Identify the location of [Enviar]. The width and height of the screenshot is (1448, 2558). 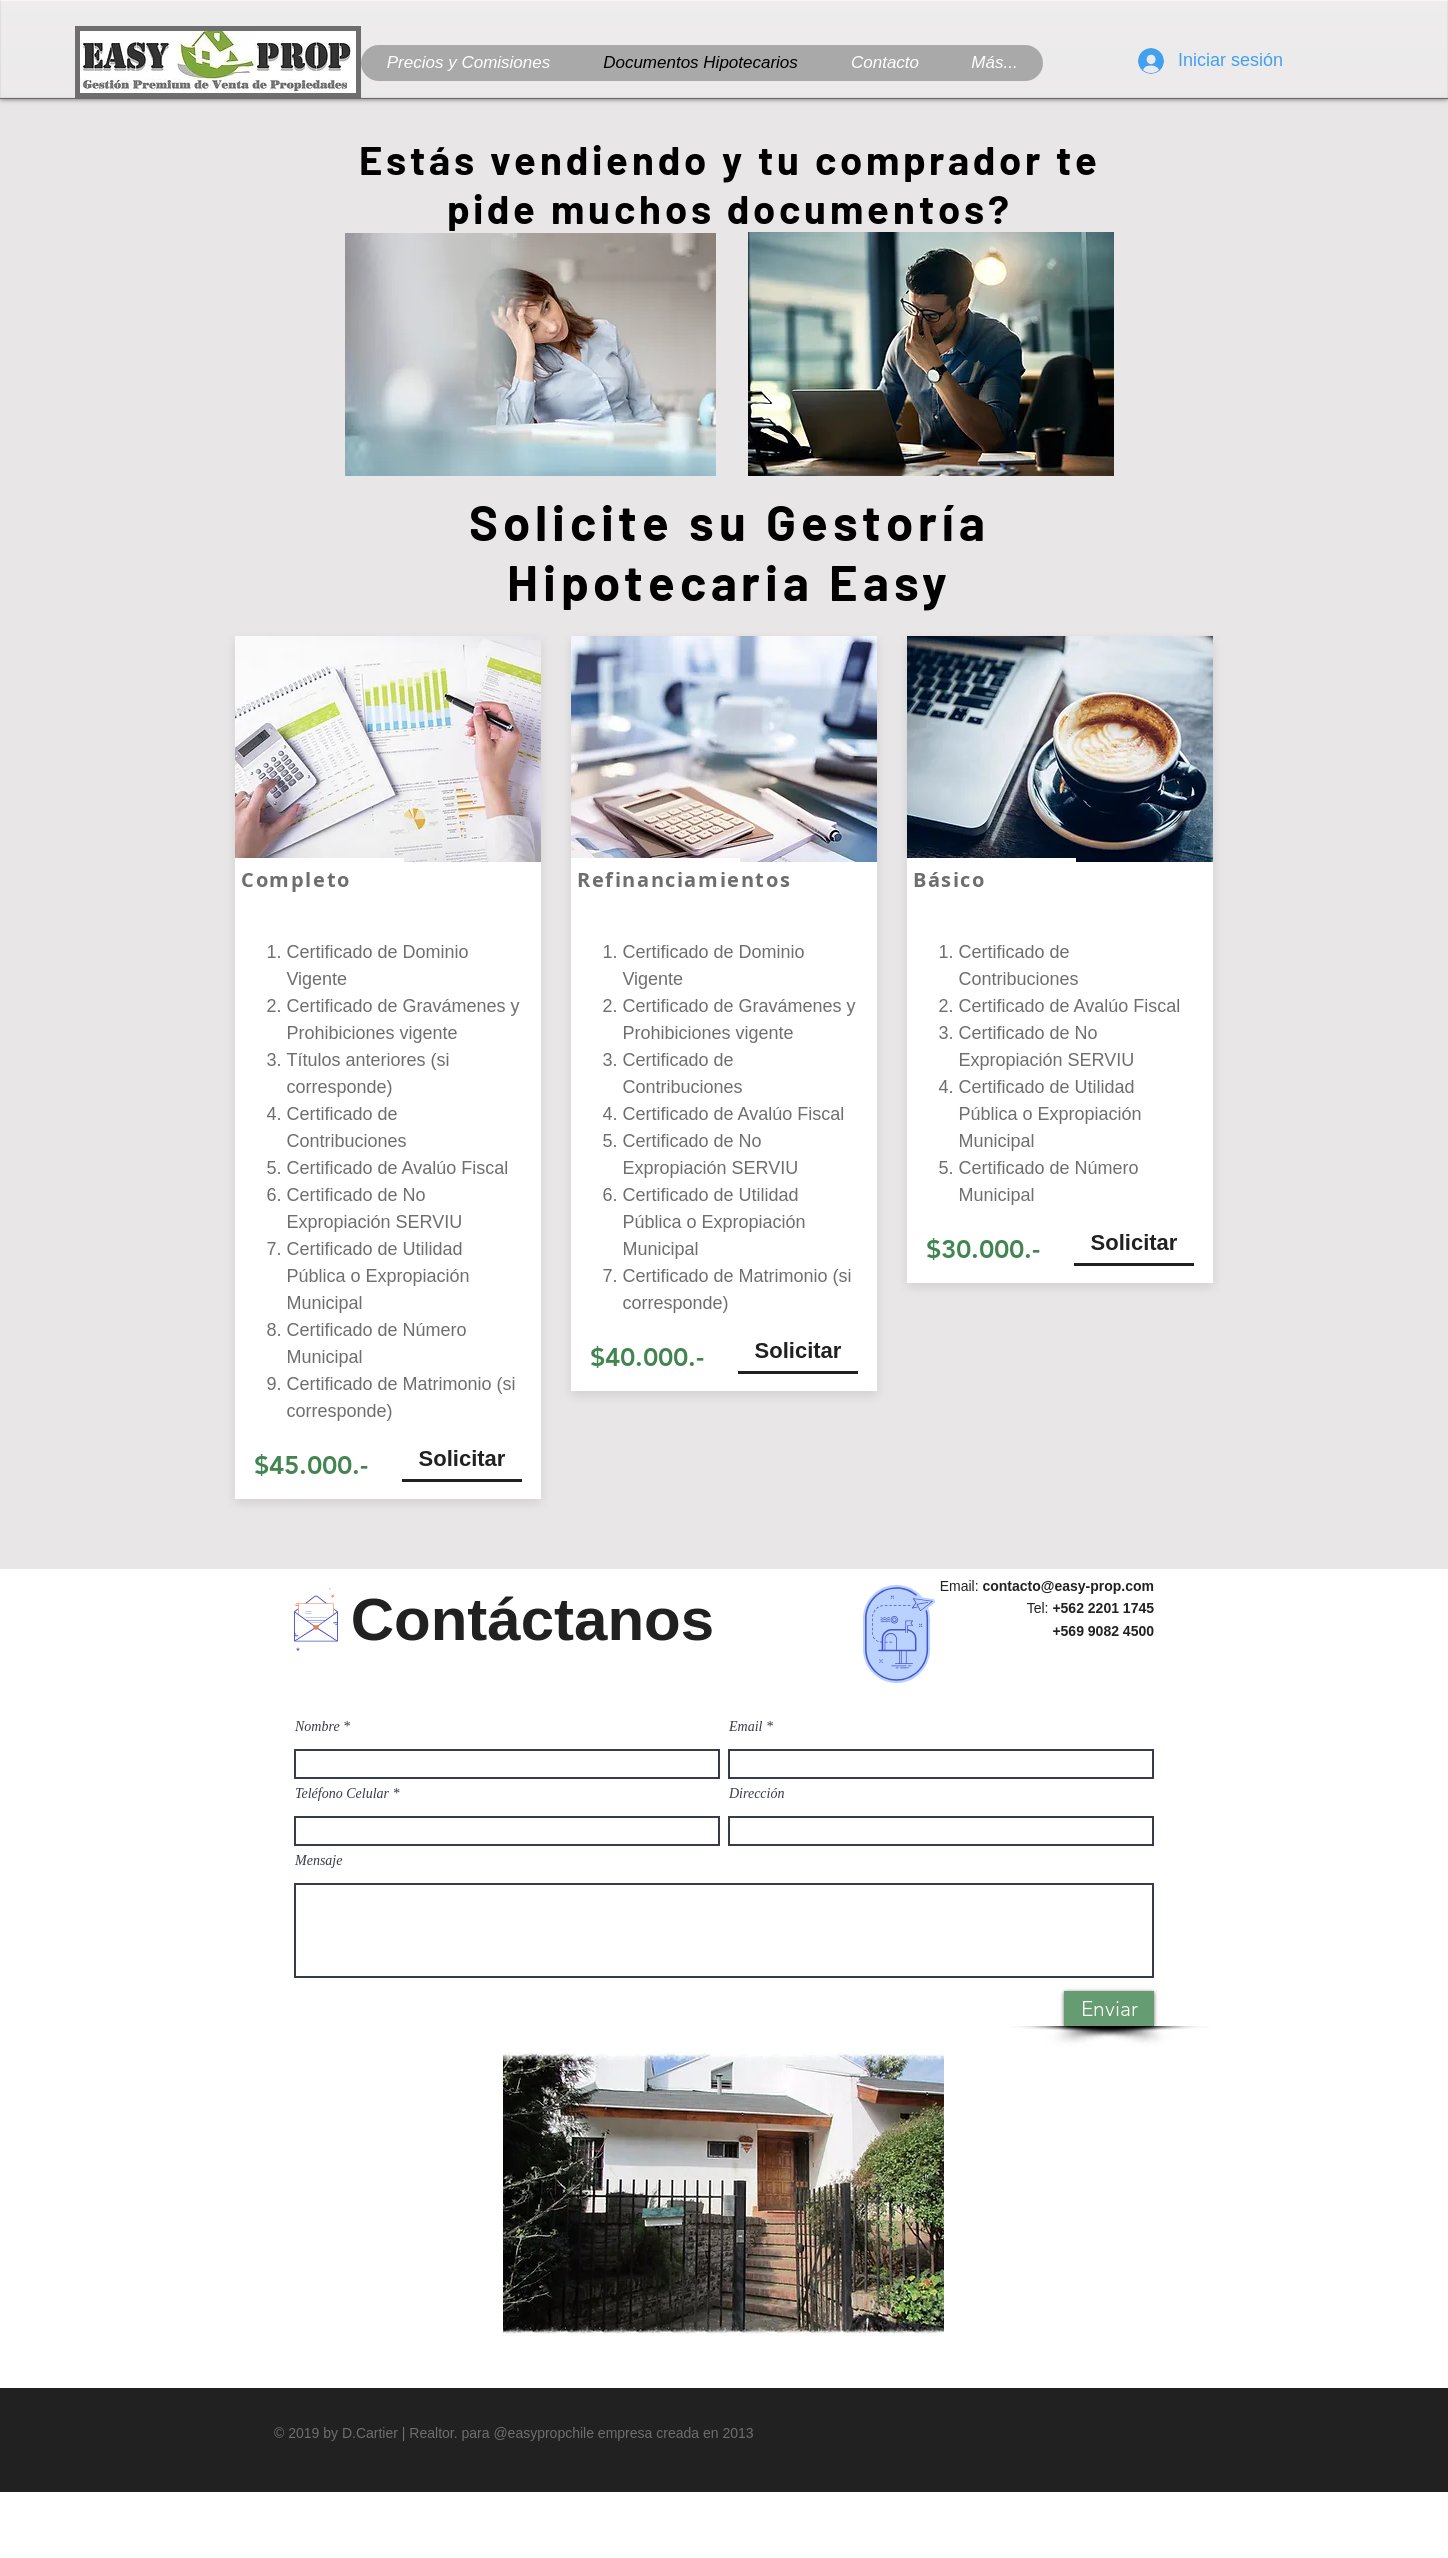
(1109, 2008).